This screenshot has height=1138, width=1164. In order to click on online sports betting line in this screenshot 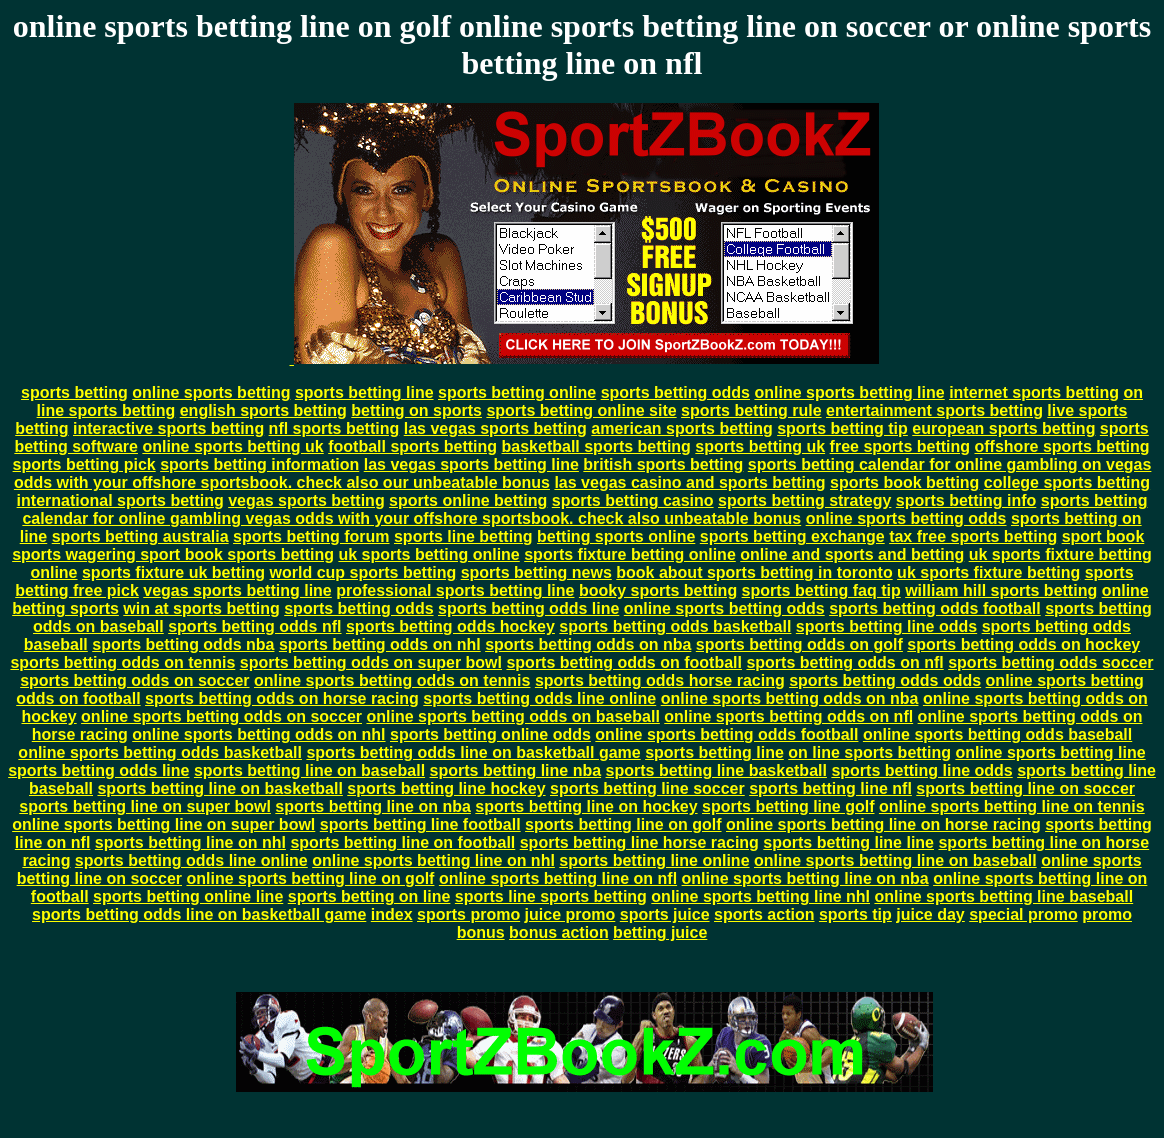, I will do `click(849, 392)`.